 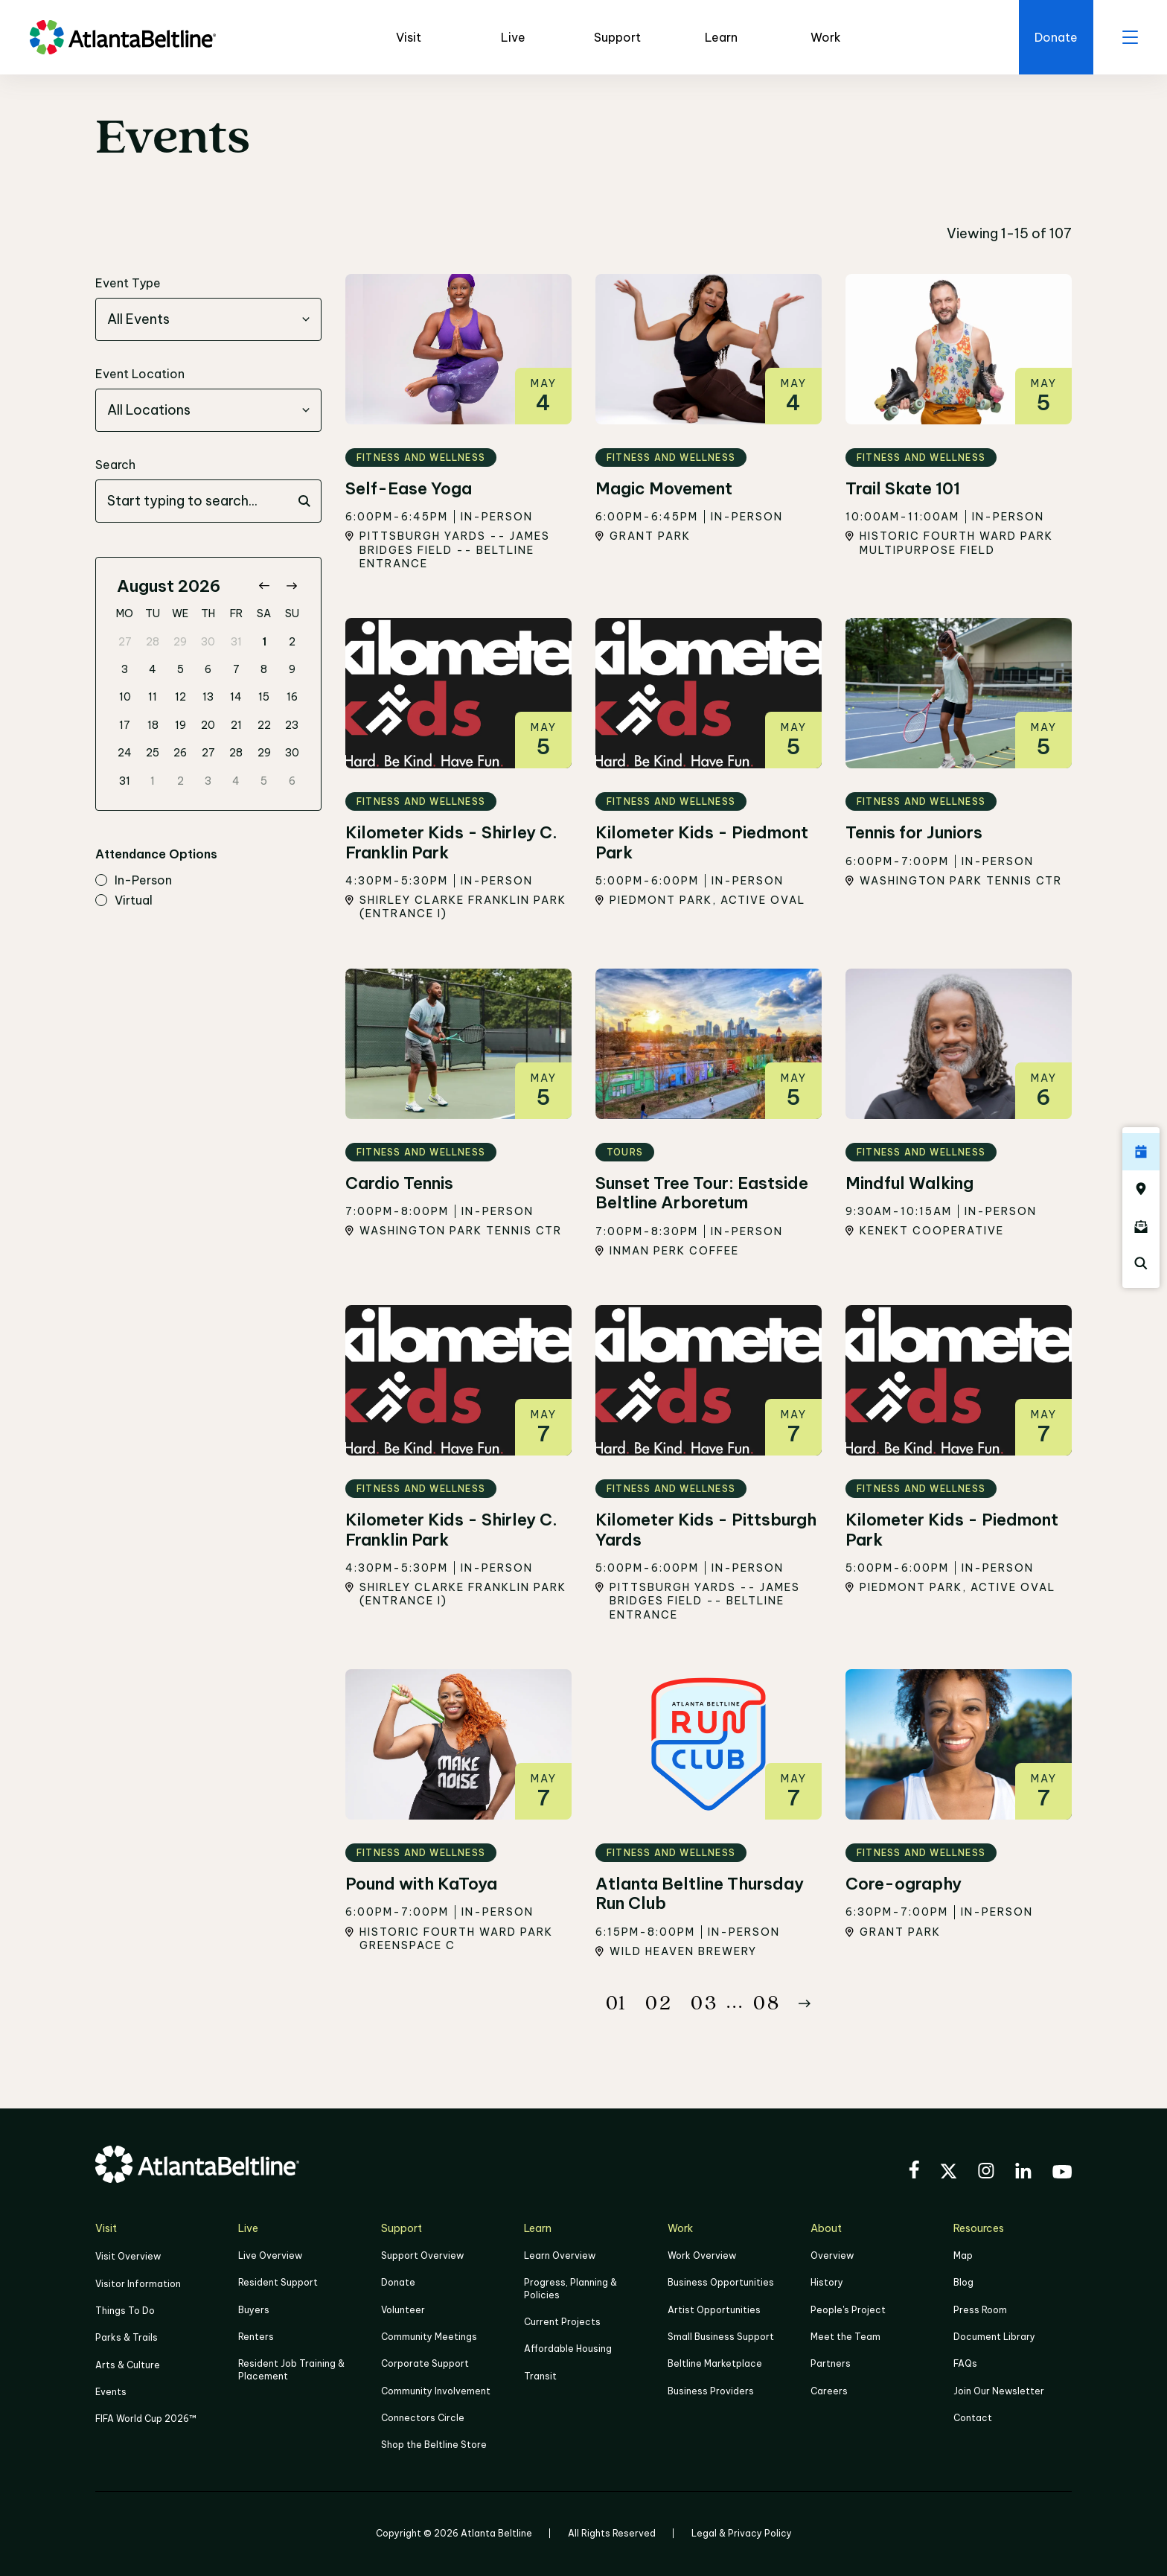 What do you see at coordinates (570, 2289) in the screenshot?
I see `Progress, Planning & Policies` at bounding box center [570, 2289].